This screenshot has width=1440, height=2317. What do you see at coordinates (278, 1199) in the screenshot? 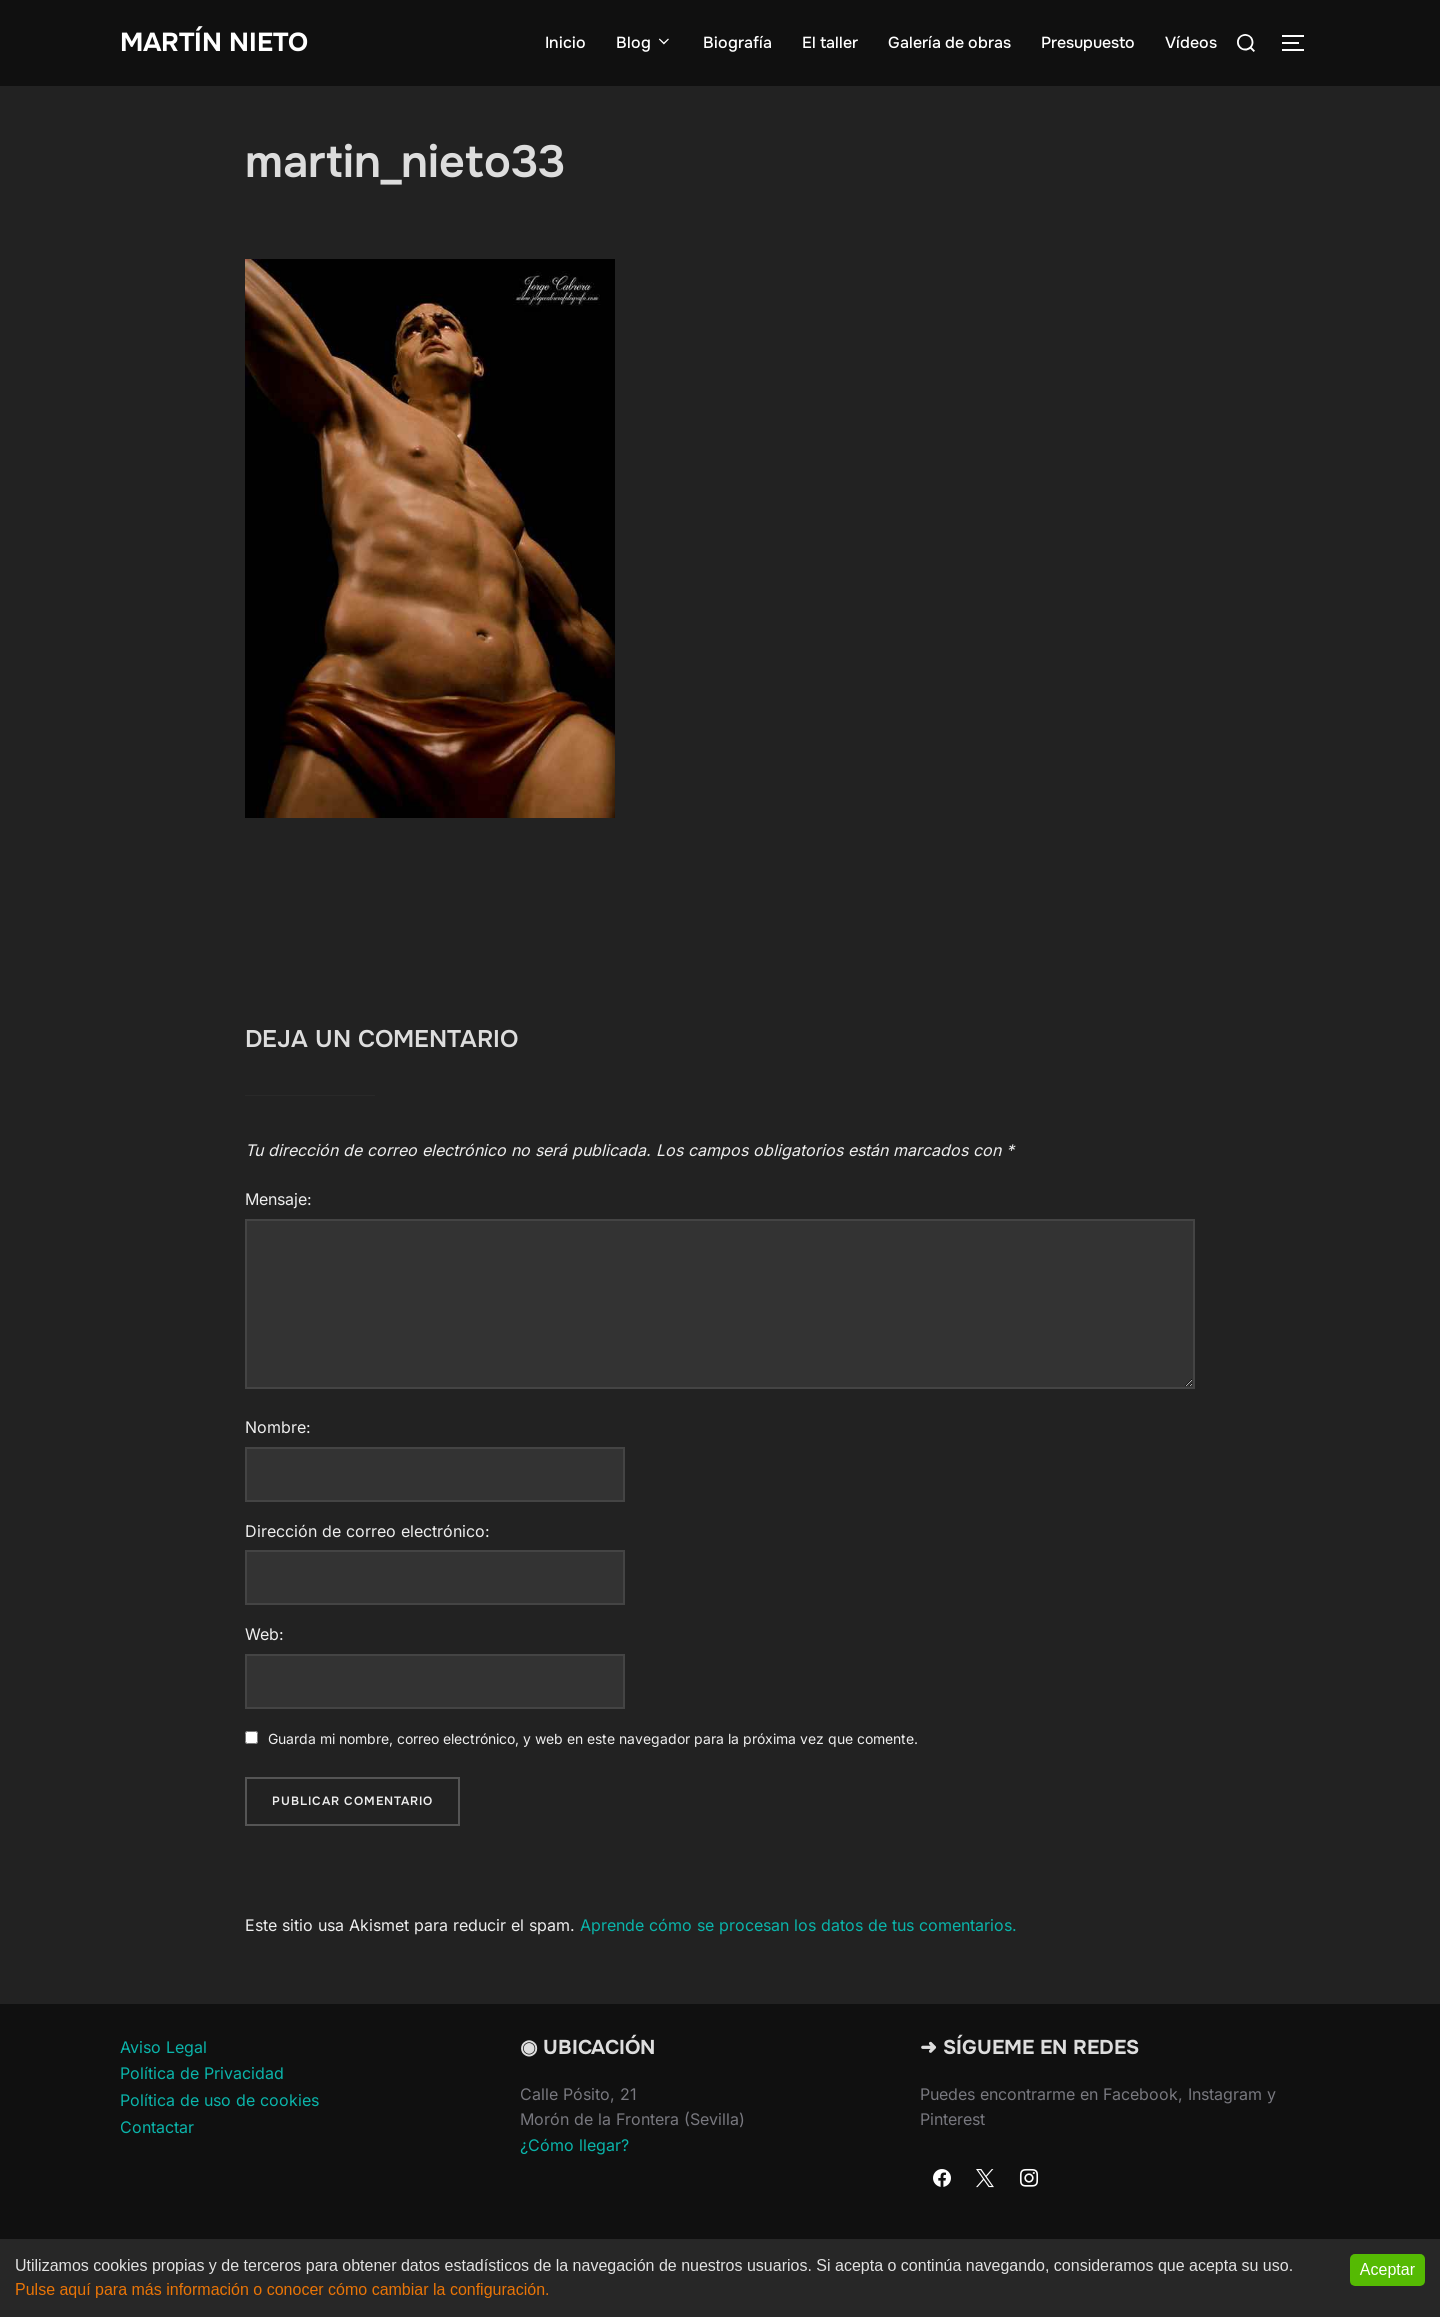
I see `Mensaje:` at bounding box center [278, 1199].